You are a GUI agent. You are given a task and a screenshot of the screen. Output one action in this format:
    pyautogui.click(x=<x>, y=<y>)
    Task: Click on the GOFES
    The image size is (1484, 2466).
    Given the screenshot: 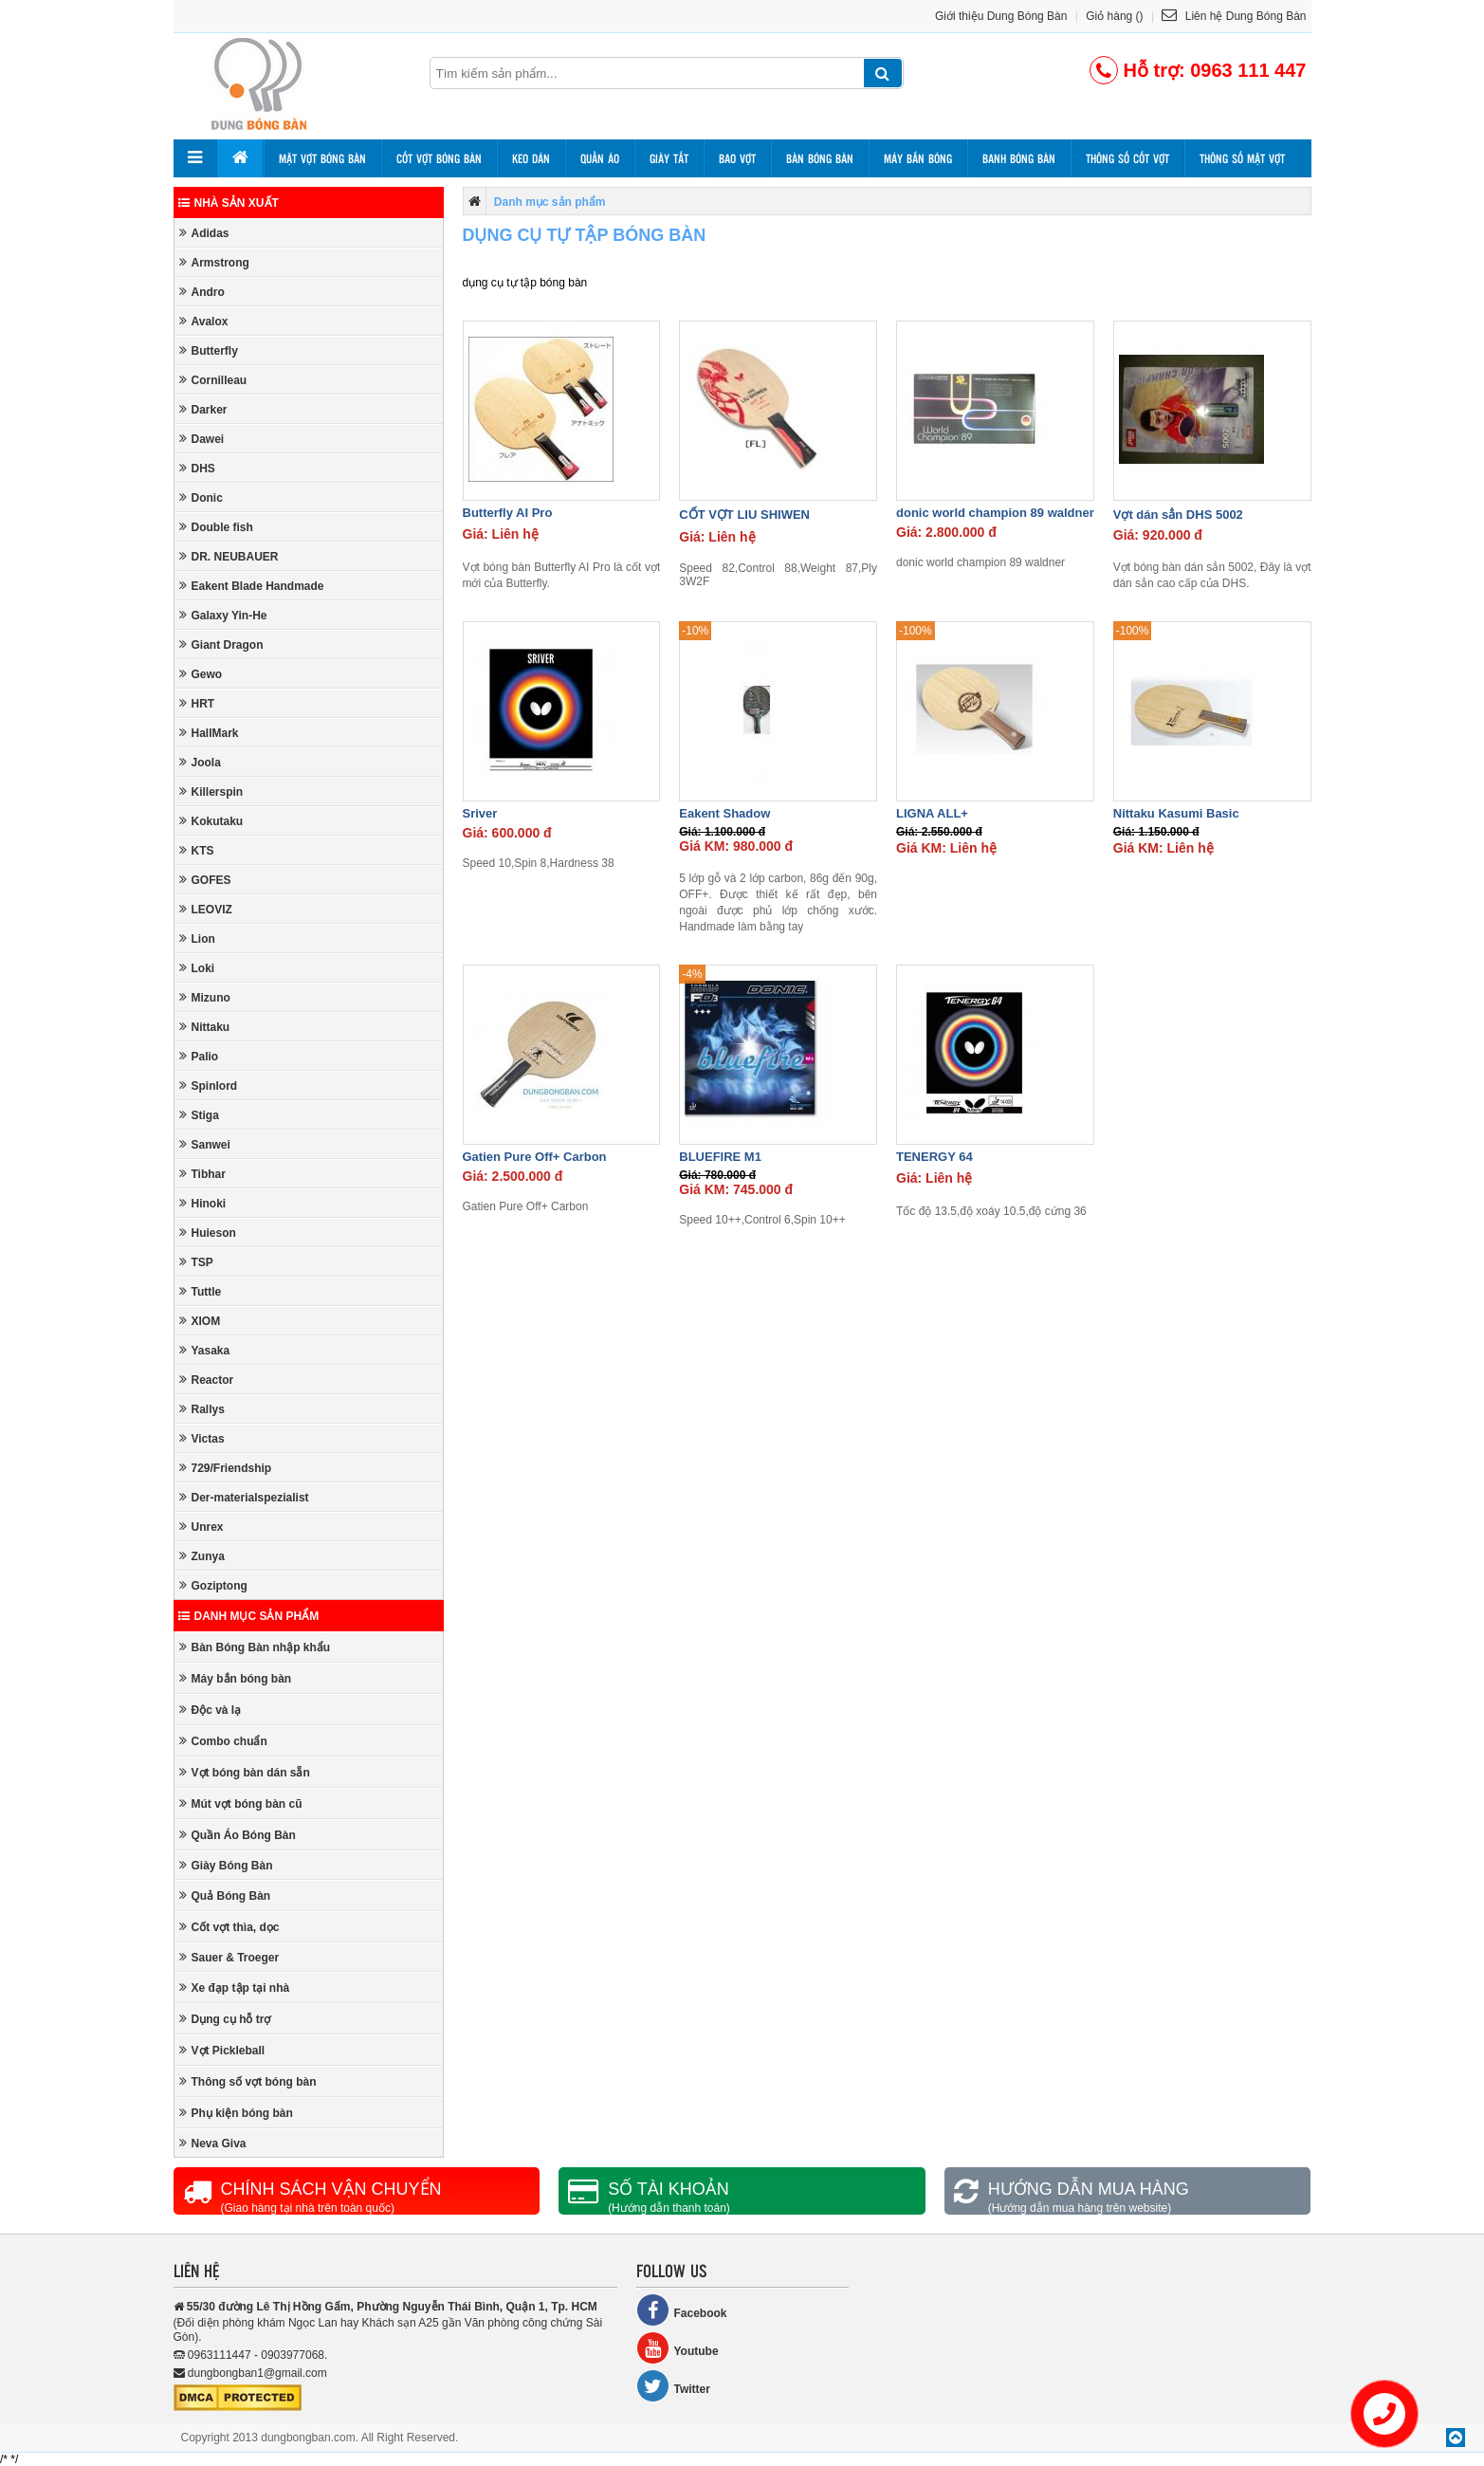 What is the action you would take?
    pyautogui.click(x=205, y=880)
    